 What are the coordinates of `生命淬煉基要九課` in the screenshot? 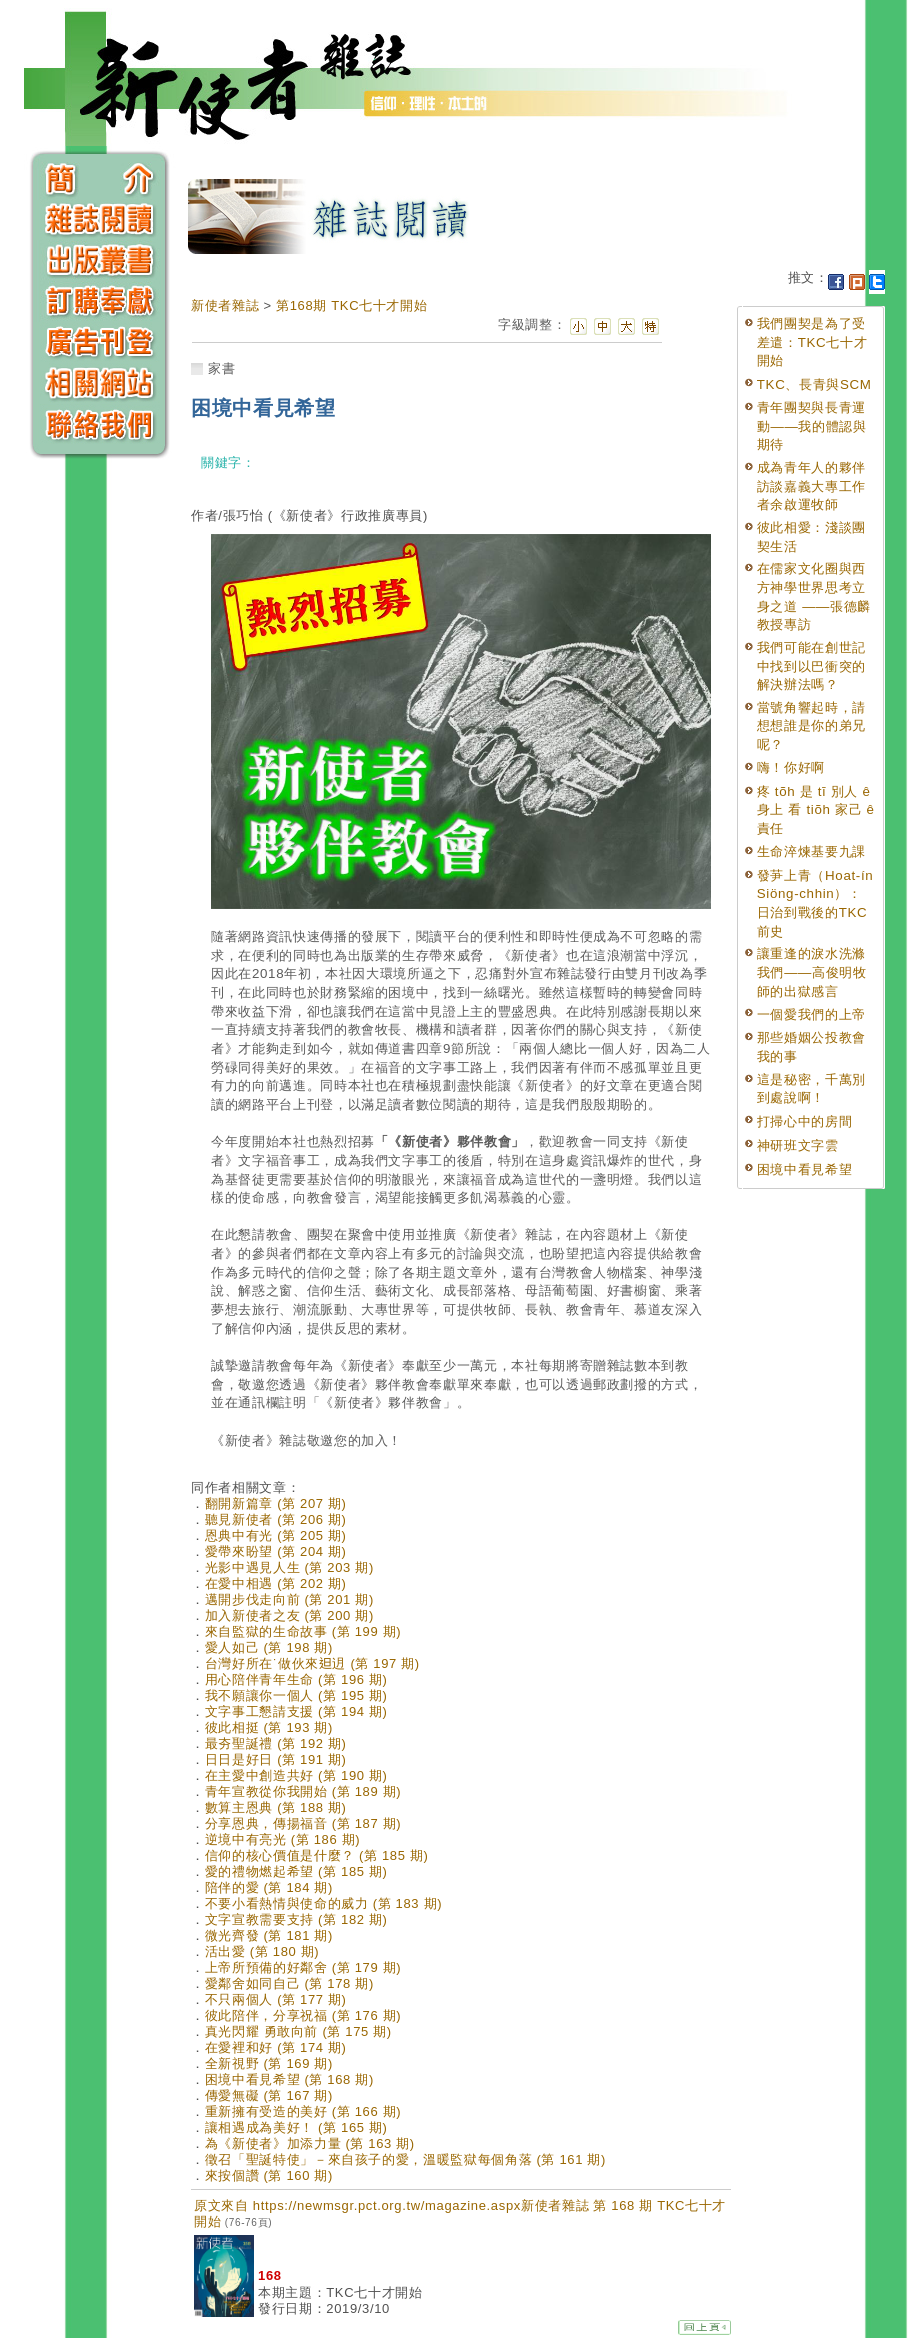 It's located at (811, 851).